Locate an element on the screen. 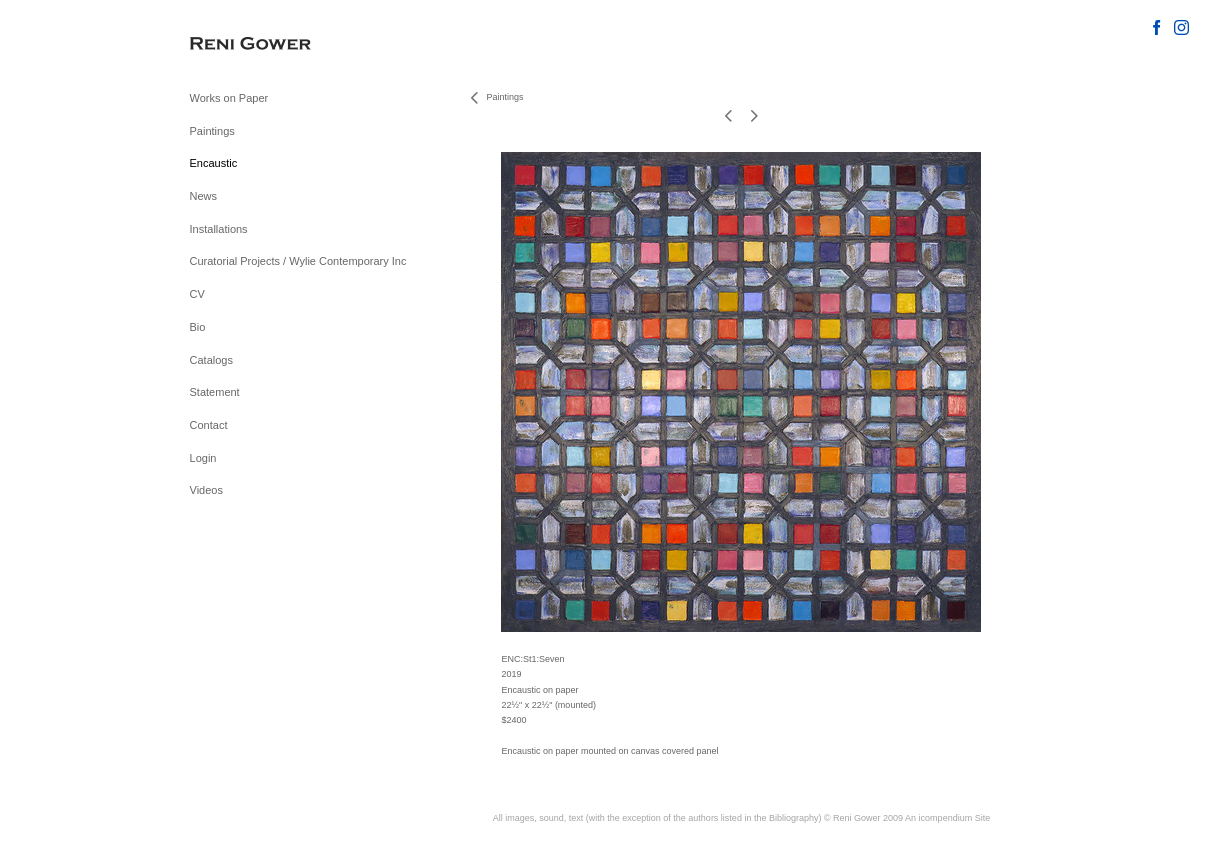 This screenshot has height=841, width=1216. Catalogs is located at coordinates (211, 360).